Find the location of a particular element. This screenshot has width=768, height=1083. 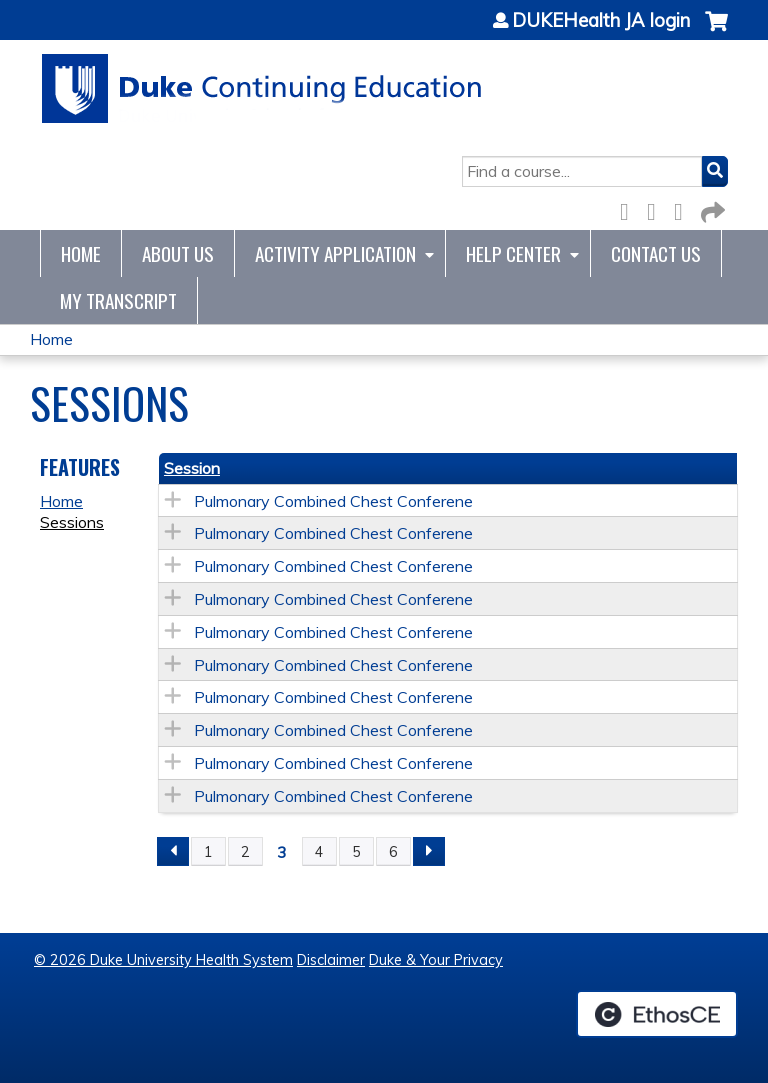

Pulmonary Combined Chest Conferene is located at coordinates (333, 501).